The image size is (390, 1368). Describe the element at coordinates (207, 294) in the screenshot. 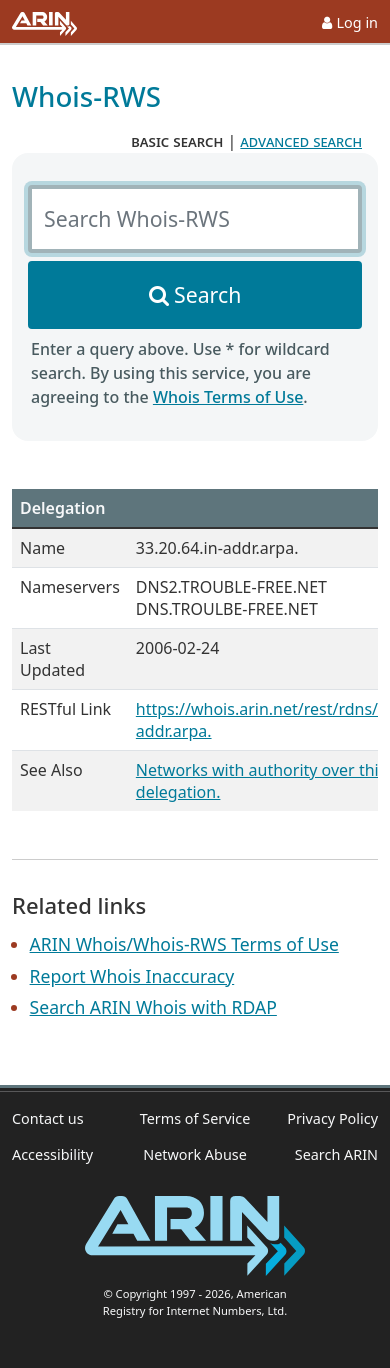

I see `Search` at that location.